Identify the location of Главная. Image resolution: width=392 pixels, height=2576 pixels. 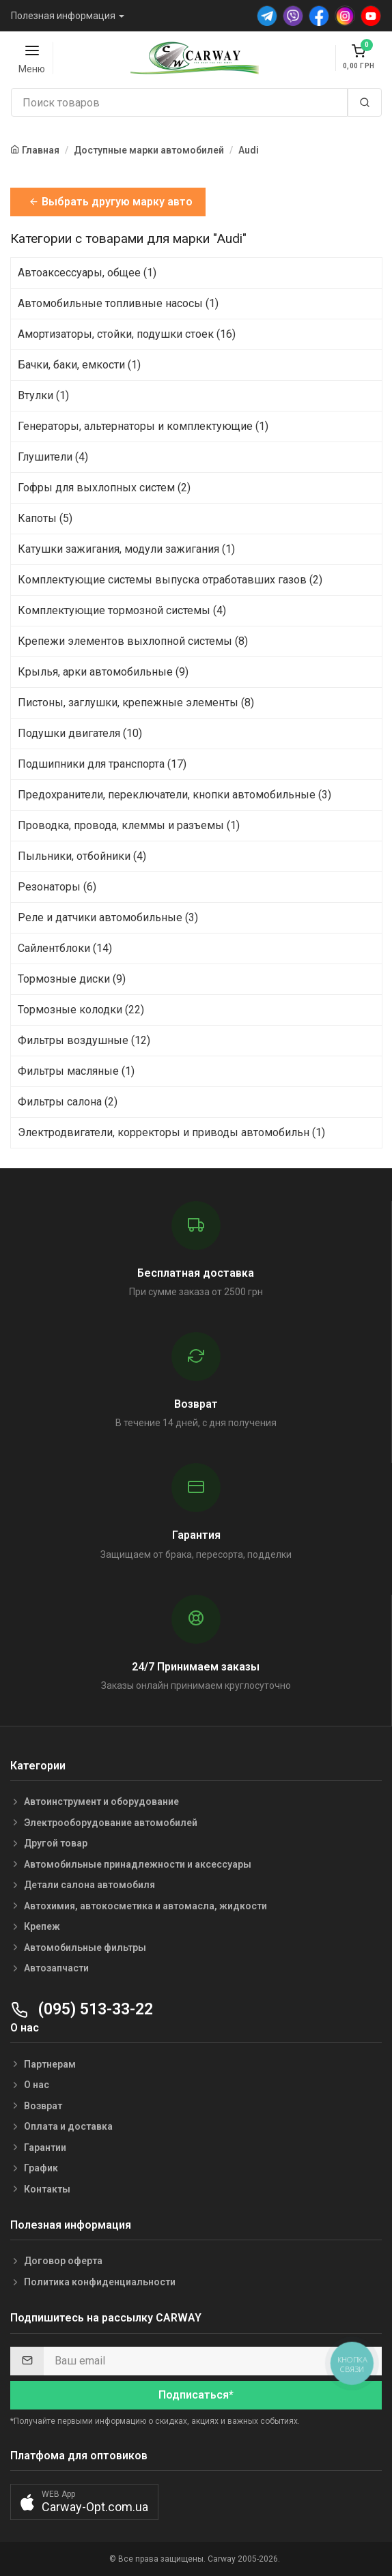
(40, 150).